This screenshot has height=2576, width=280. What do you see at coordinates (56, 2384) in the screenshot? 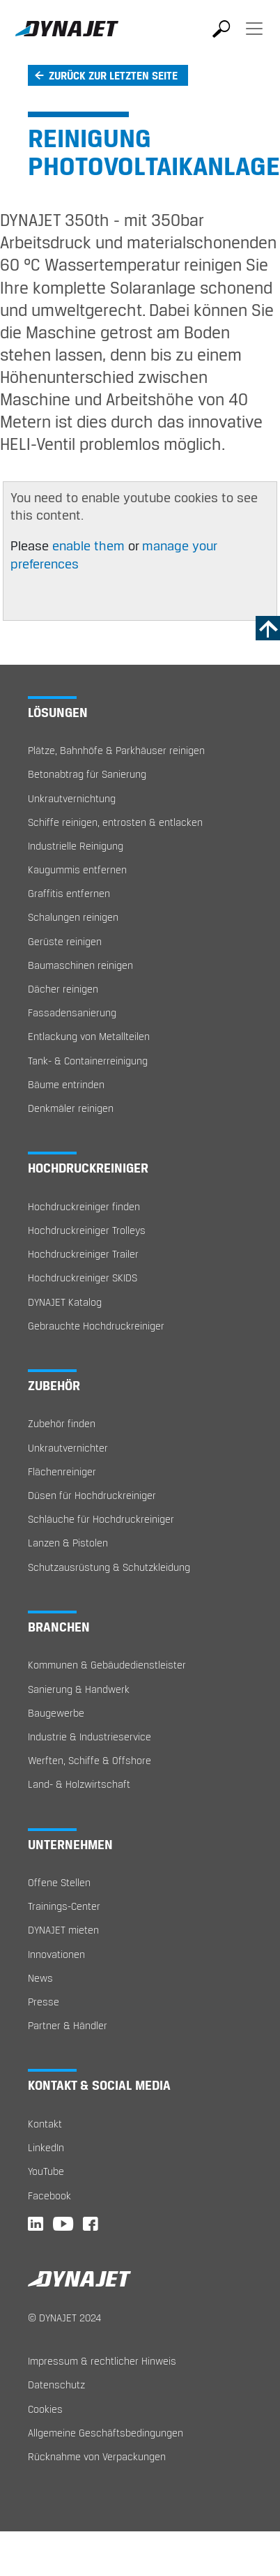
I see `Datenschutz` at bounding box center [56, 2384].